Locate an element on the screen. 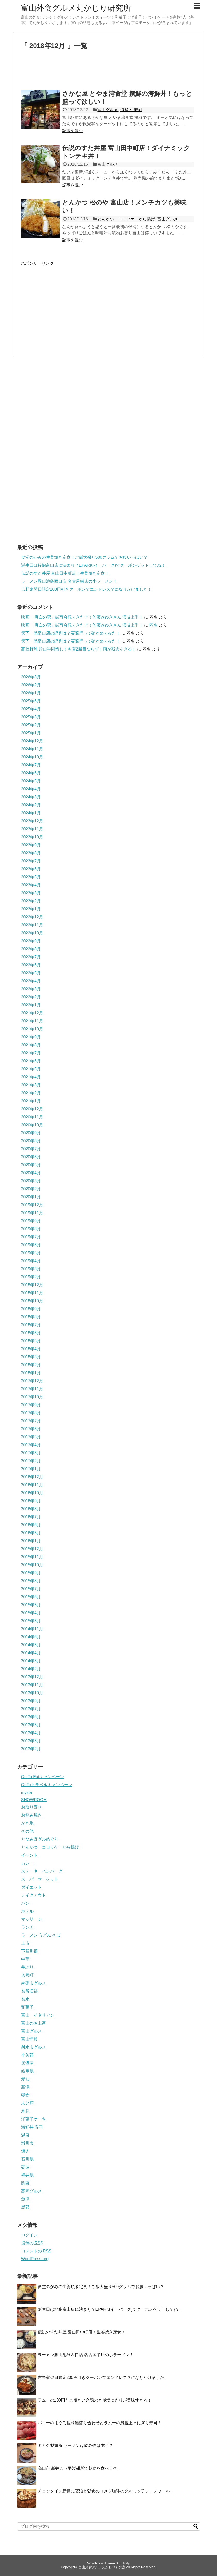 This screenshot has height=2576, width=217. 2018年2月 is located at coordinates (31, 1365).